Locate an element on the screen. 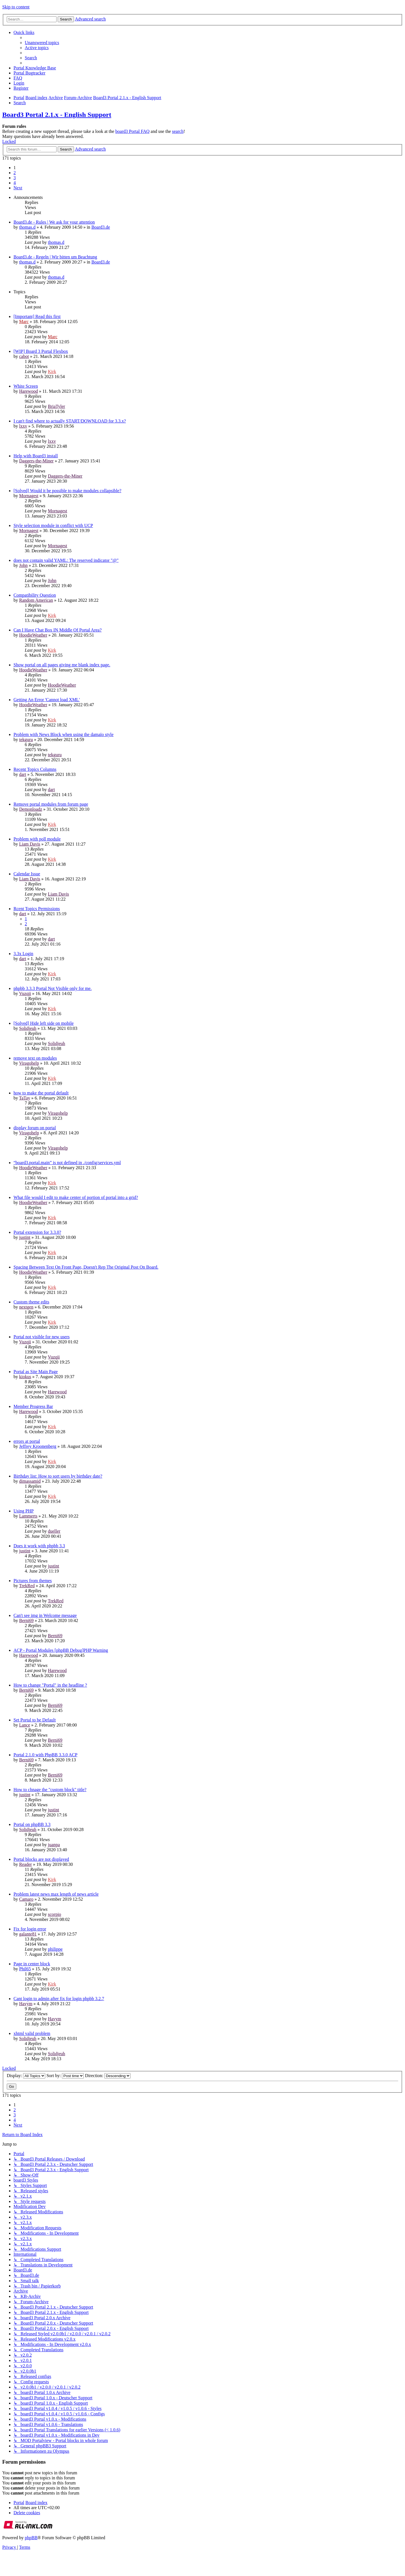 The width and height of the screenshot is (405, 2576). dimassamid is located at coordinates (29, 1481).